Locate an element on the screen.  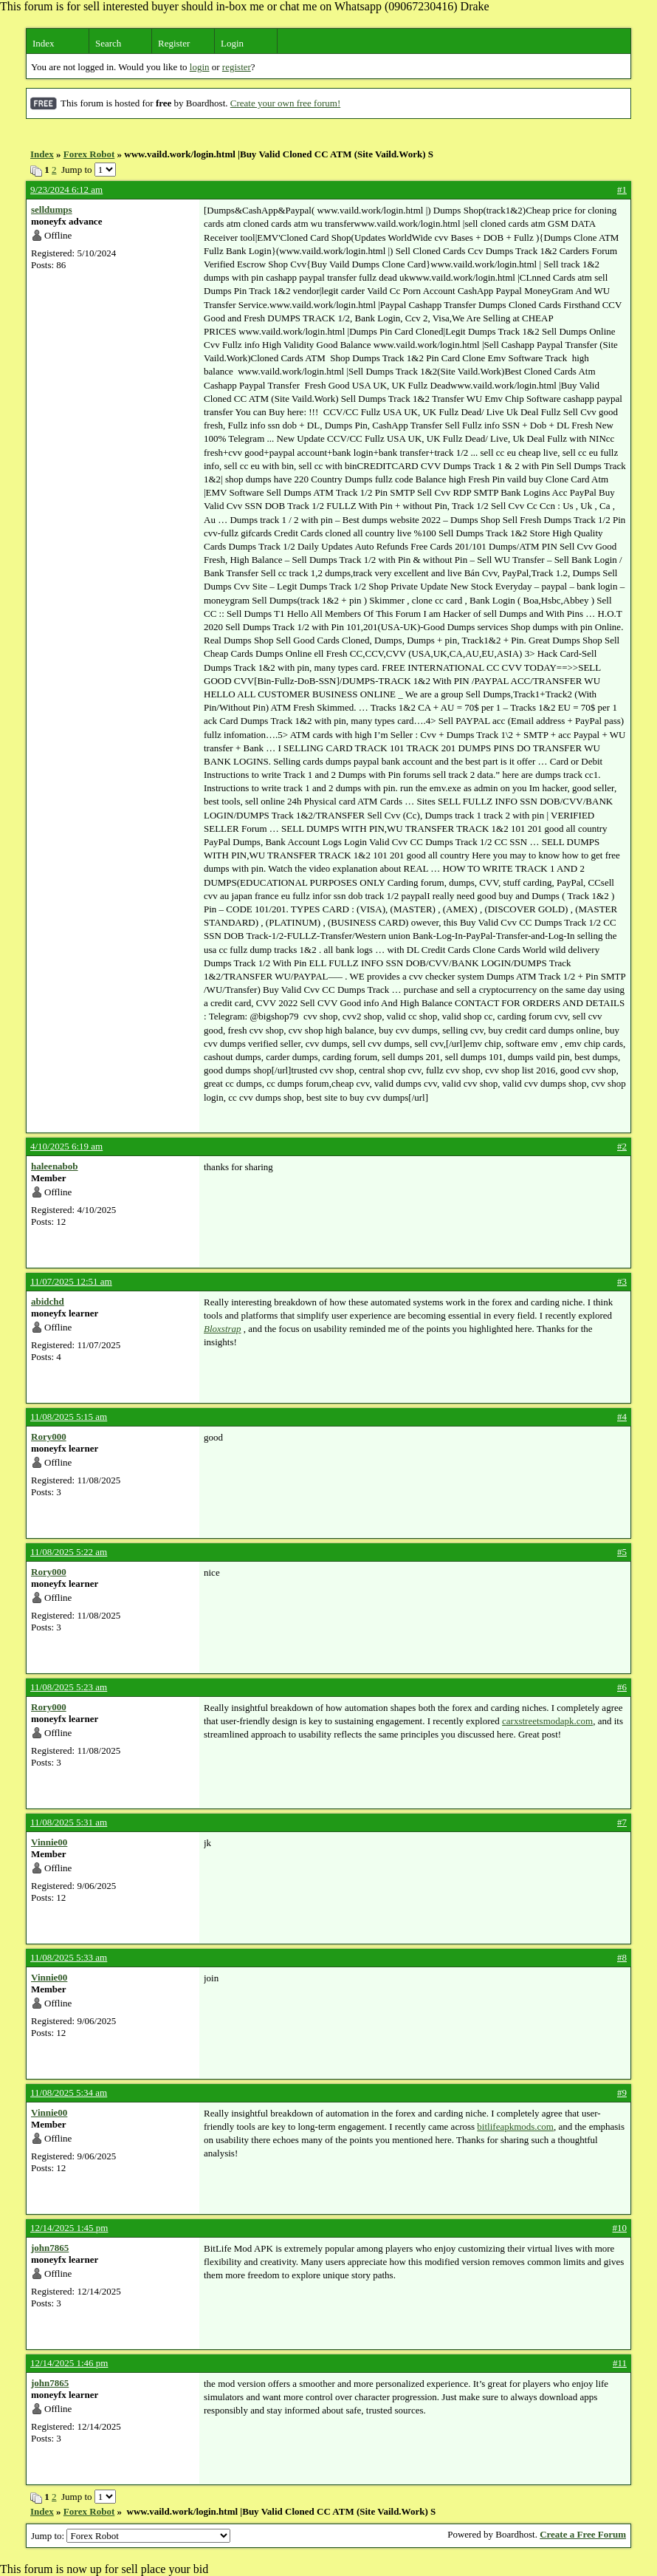
Forex Robot is located at coordinates (88, 154).